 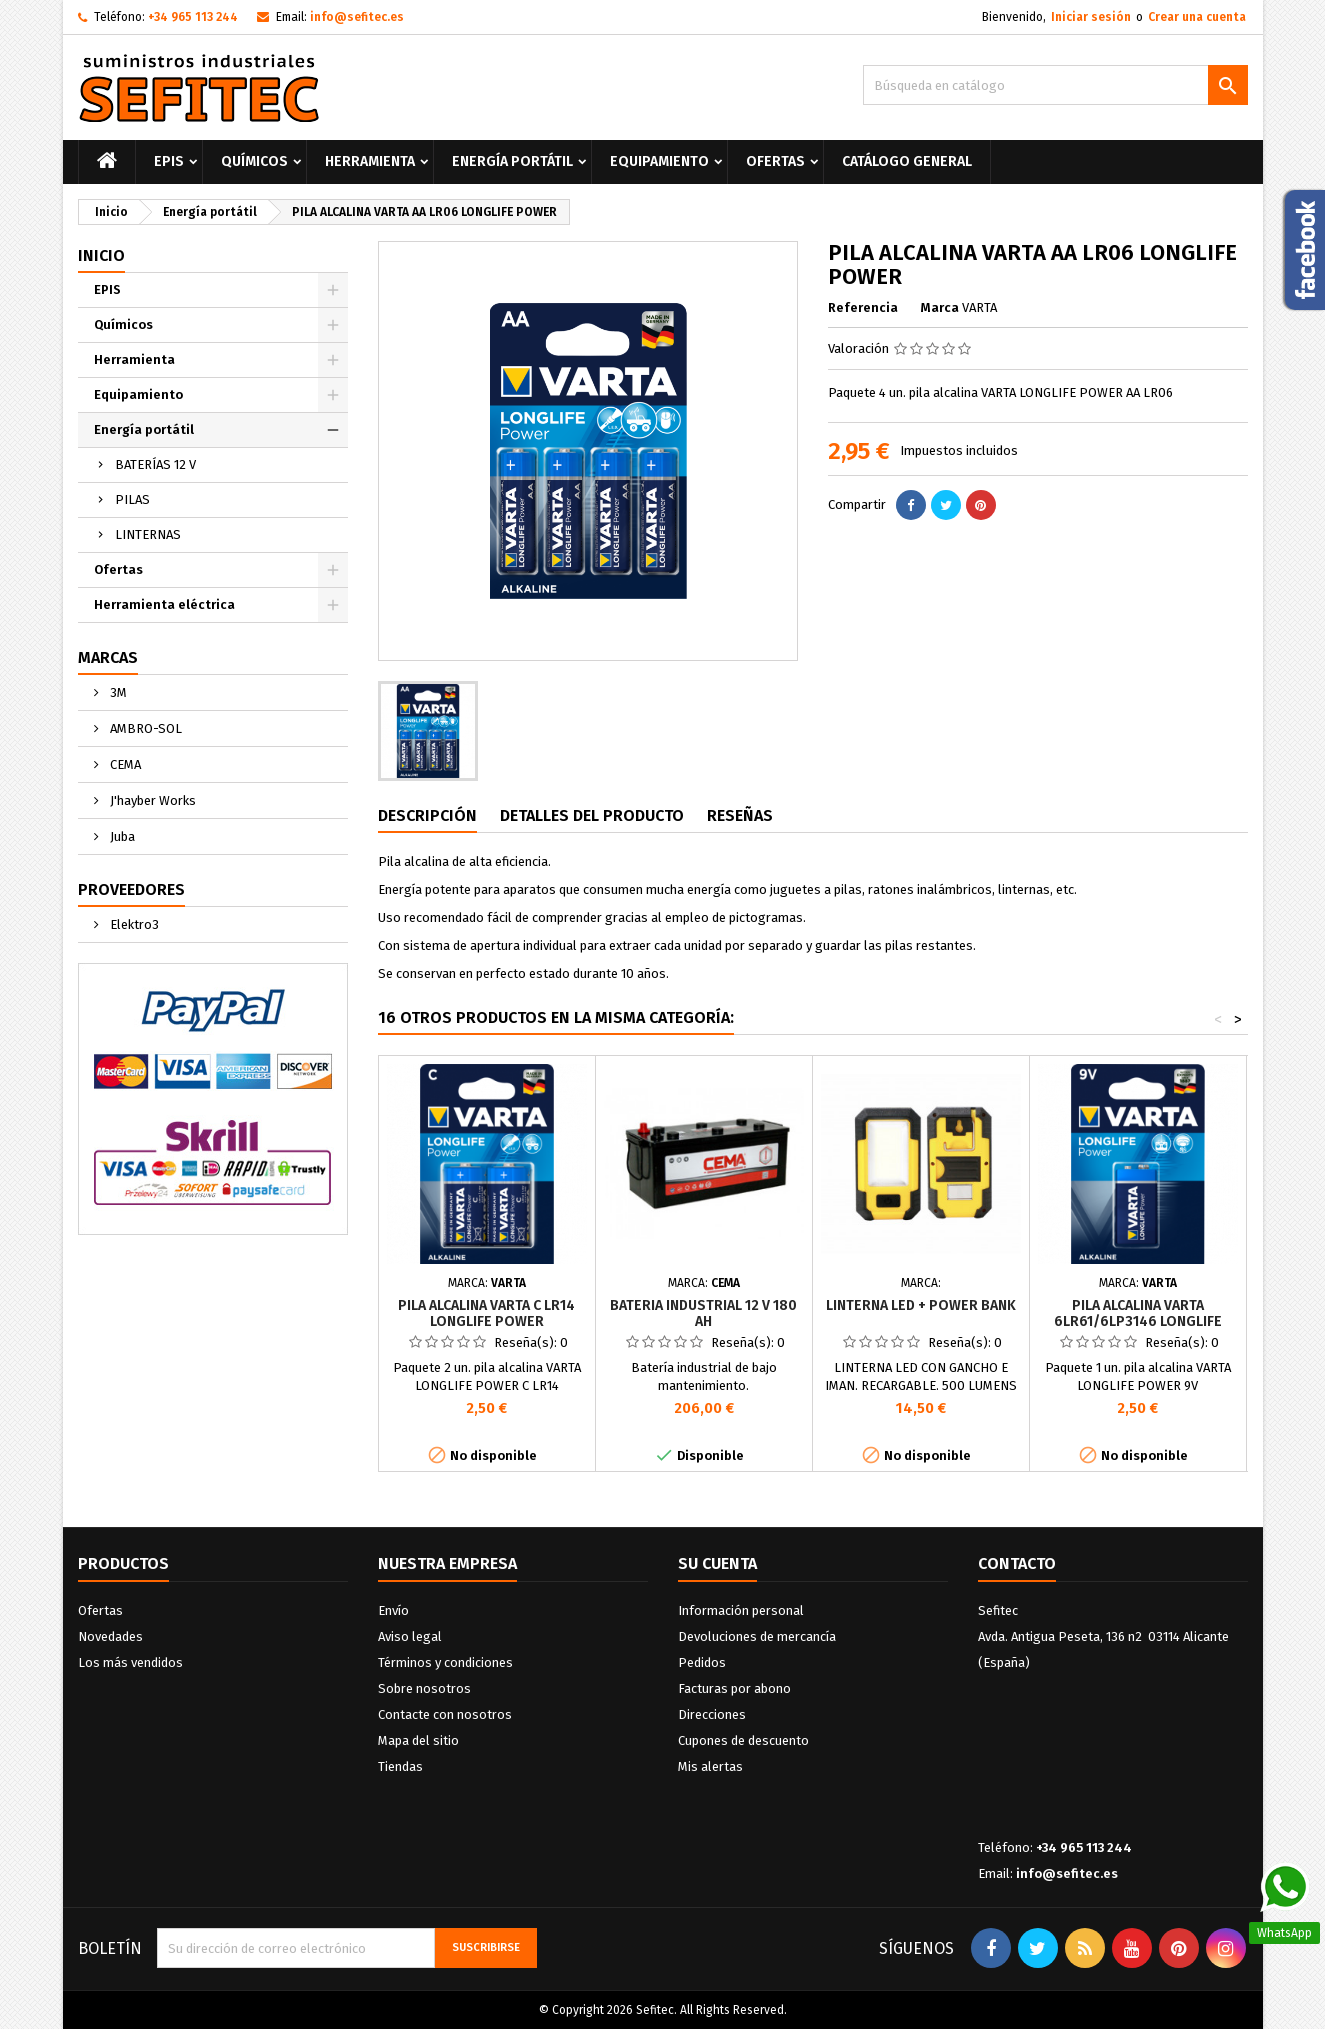 I want to click on Cupones de descuento, so click(x=743, y=1740).